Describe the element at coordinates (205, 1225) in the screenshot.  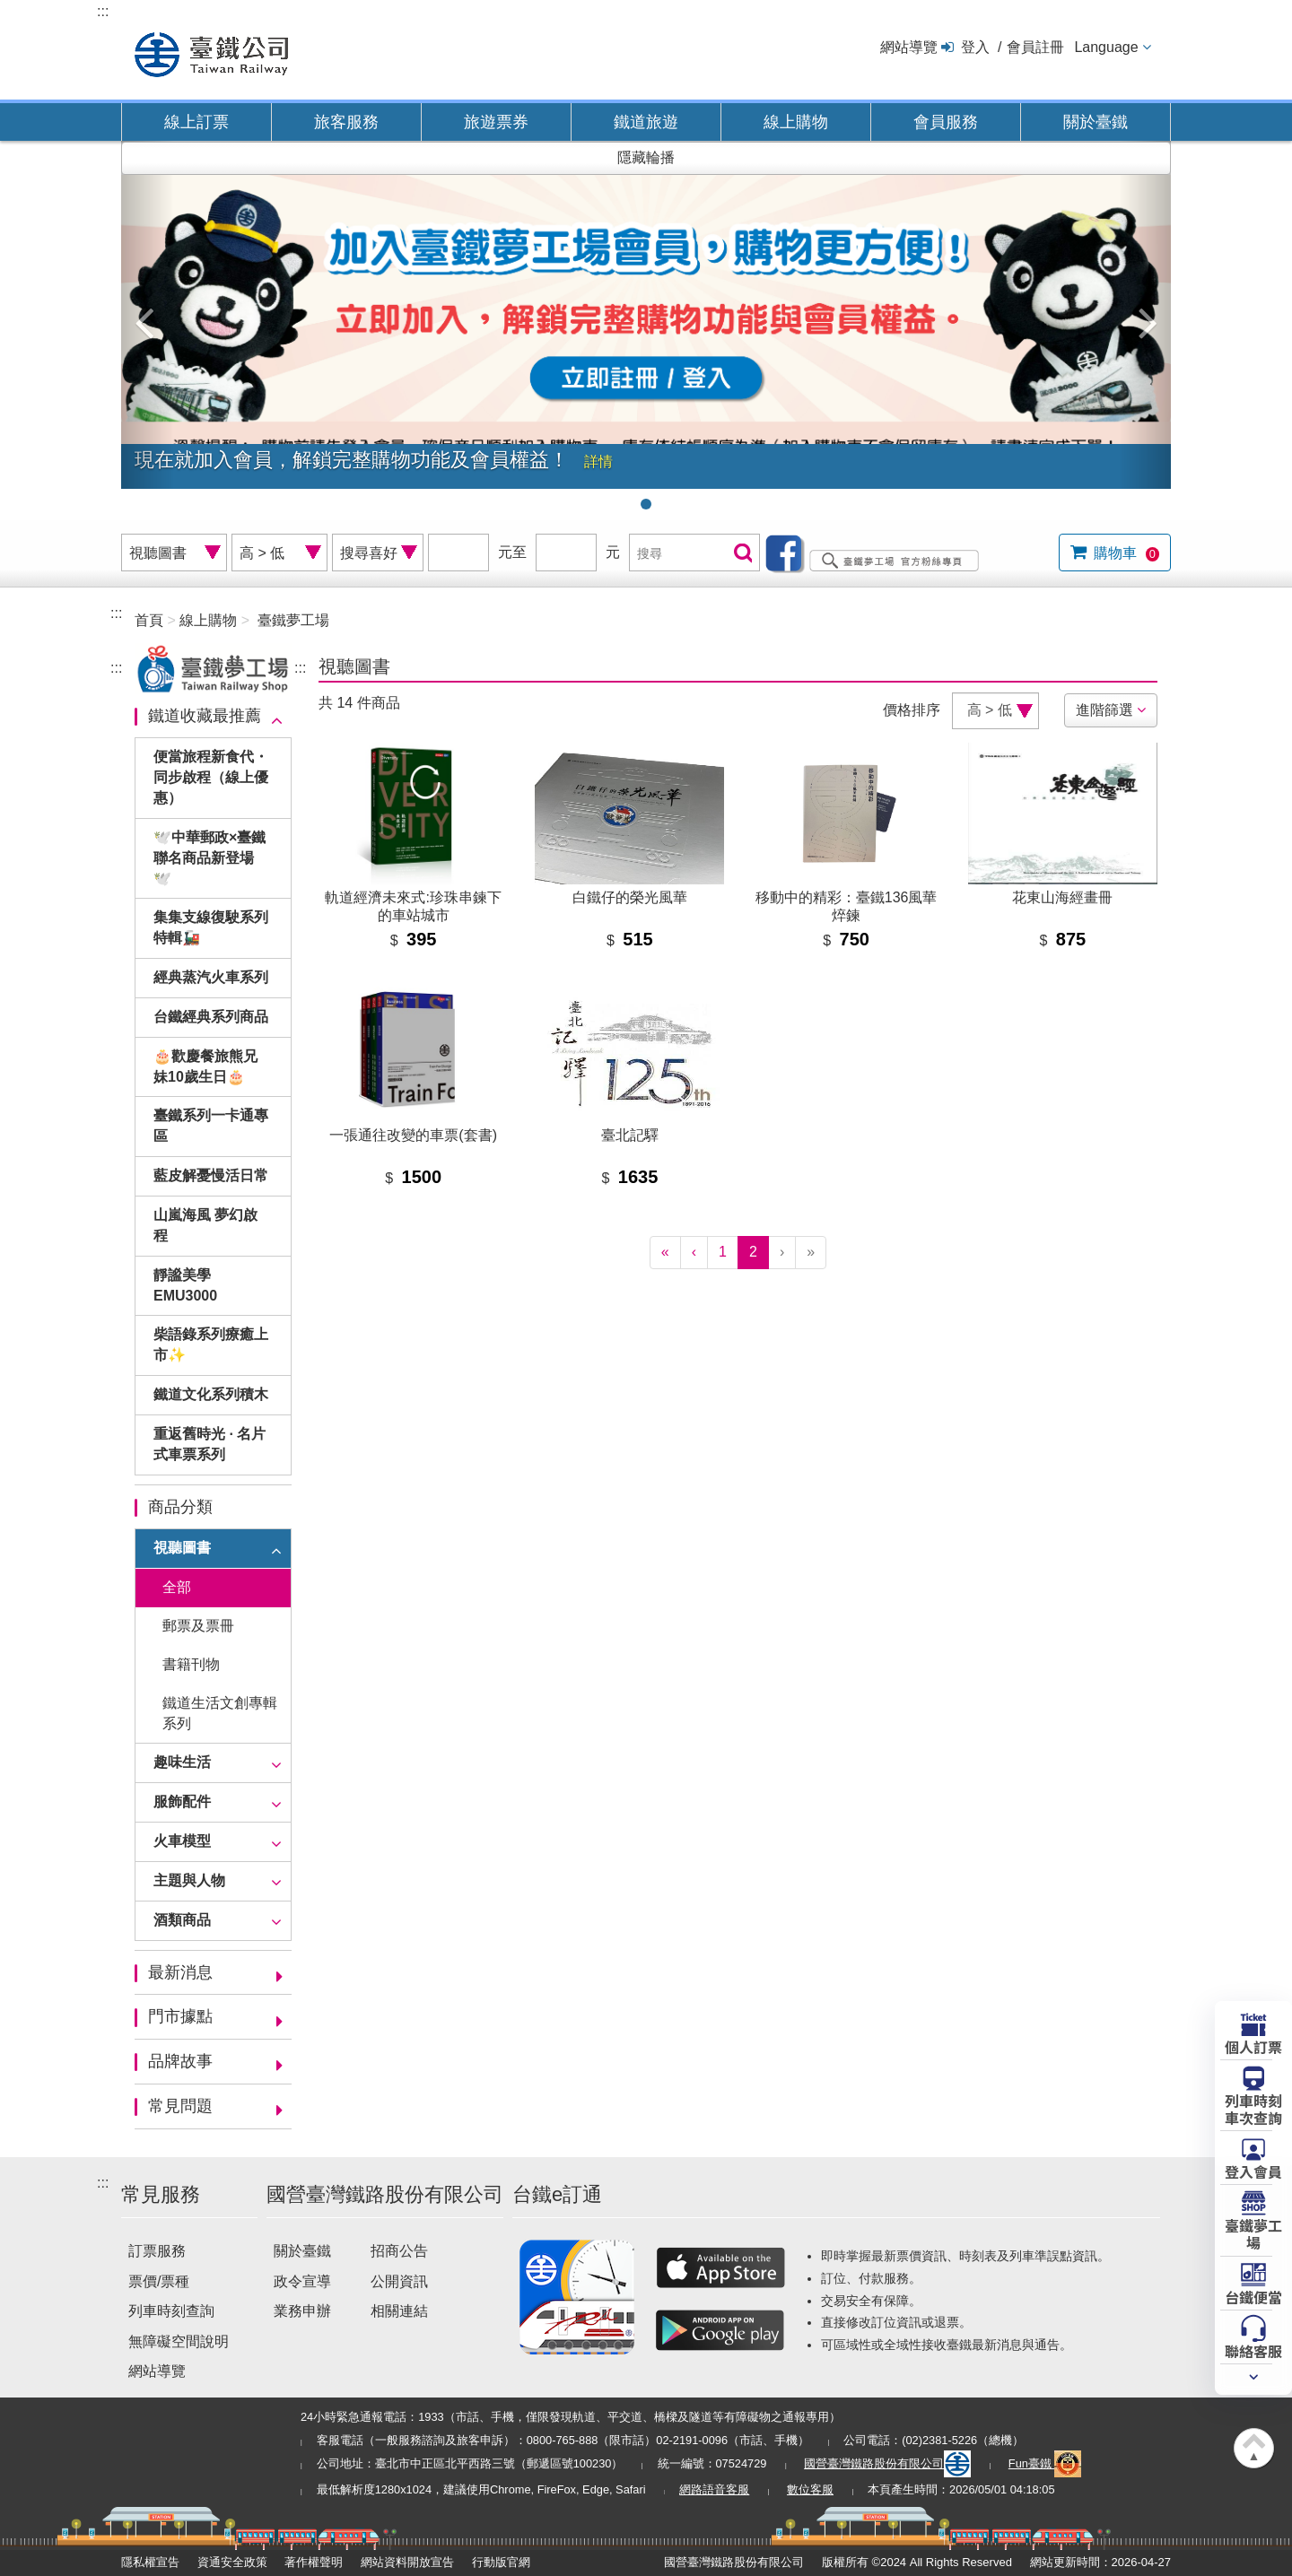
I see `山嵐海風 夢幻啟程` at that location.